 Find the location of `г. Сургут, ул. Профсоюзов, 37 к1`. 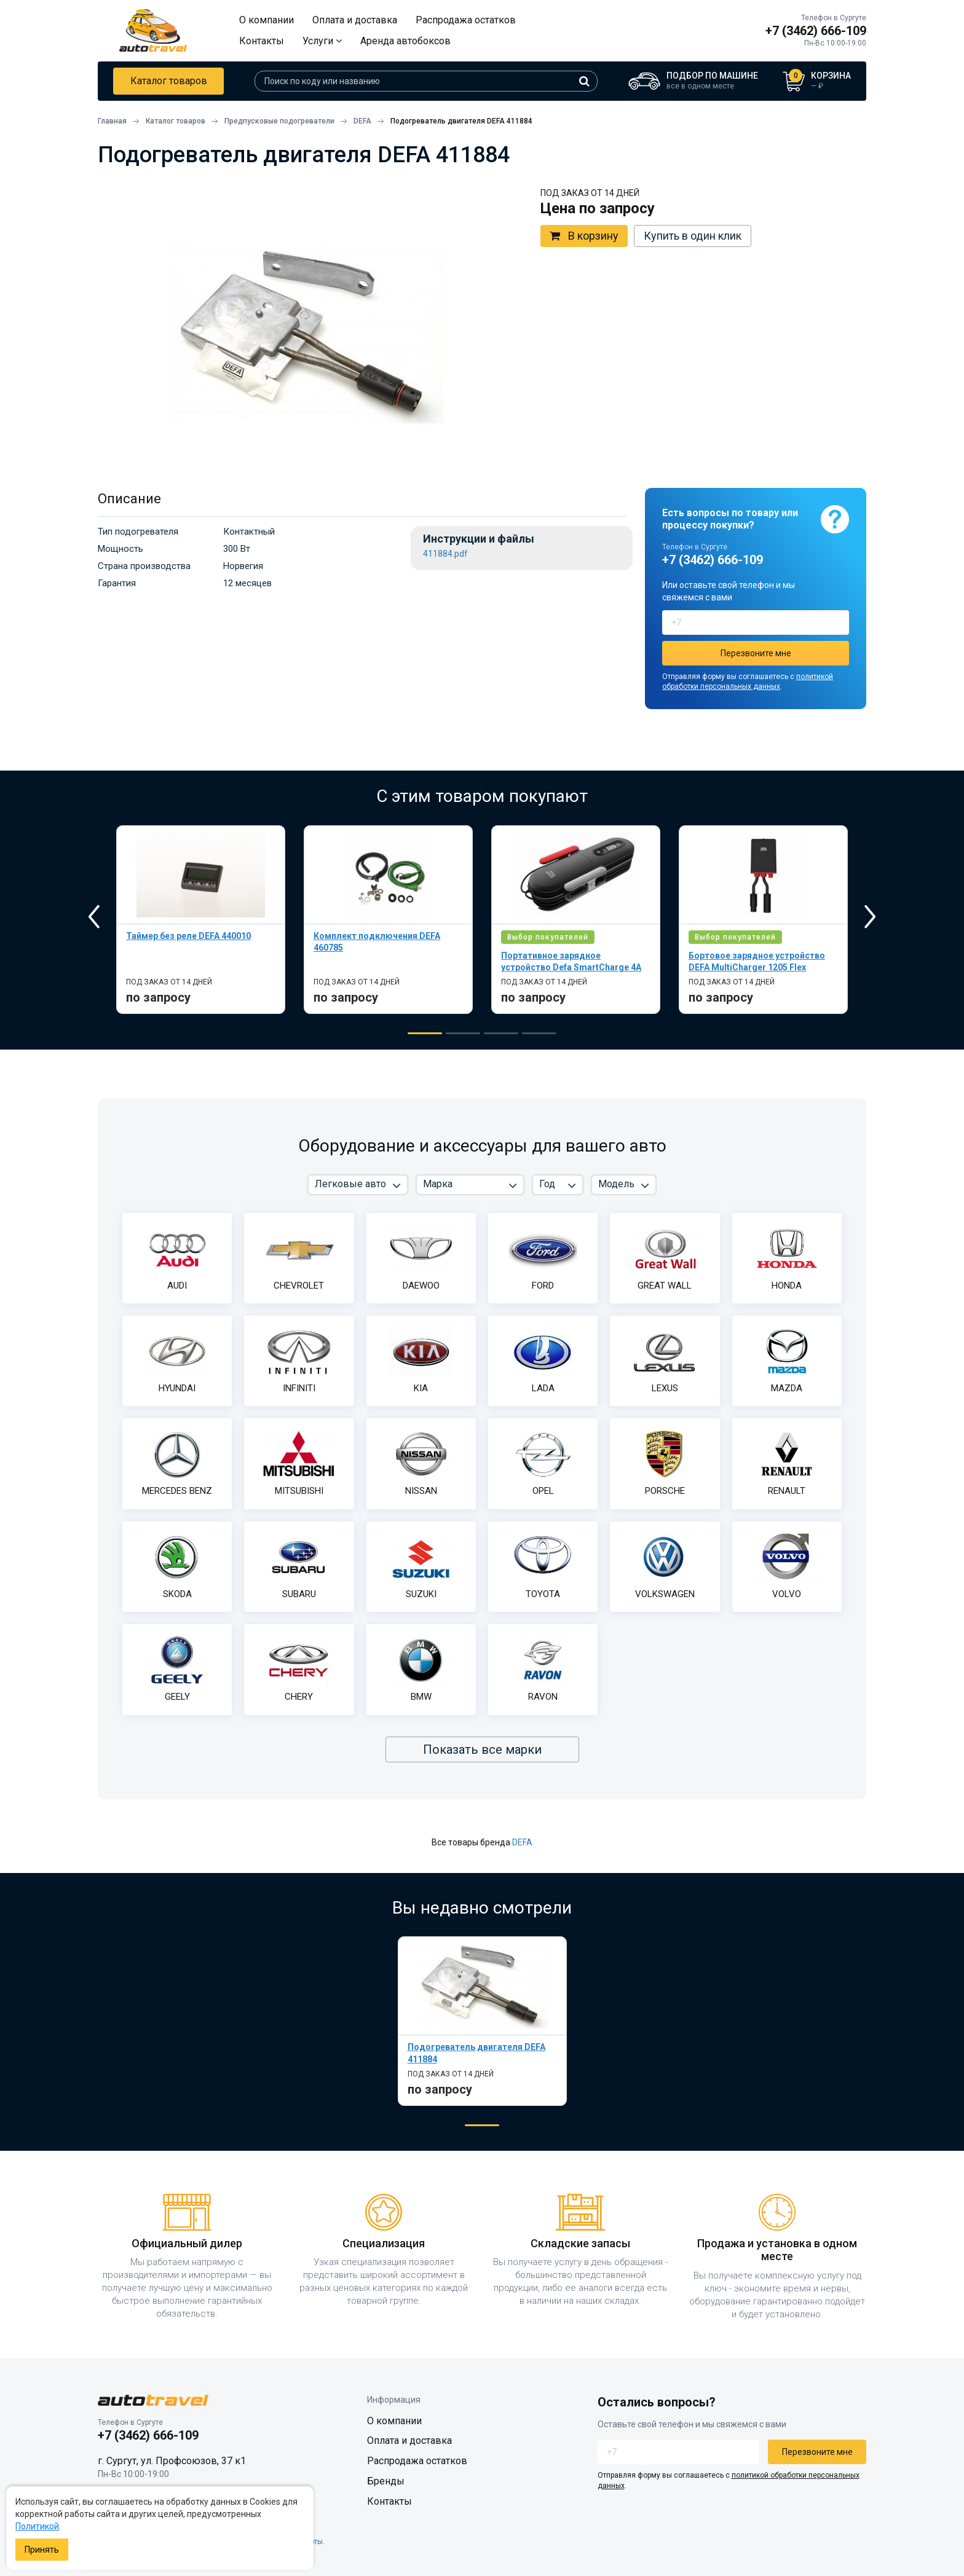

г. Сургут, ул. Профсоюзов, 37 к1 is located at coordinates (172, 2461).